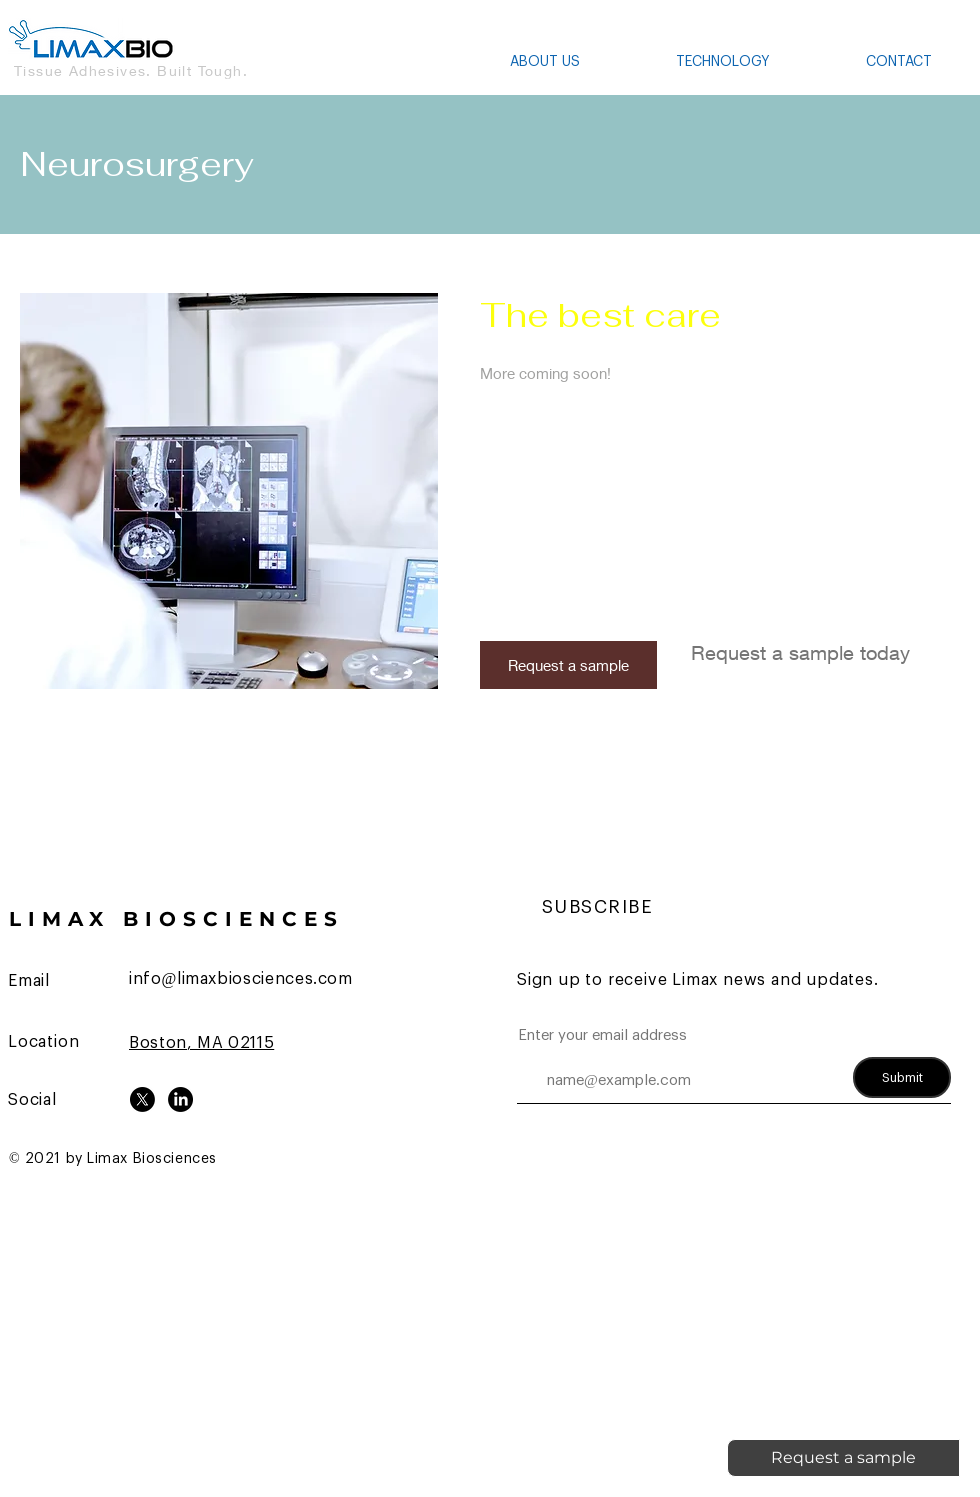  I want to click on Enter your email address, so click(602, 1035).